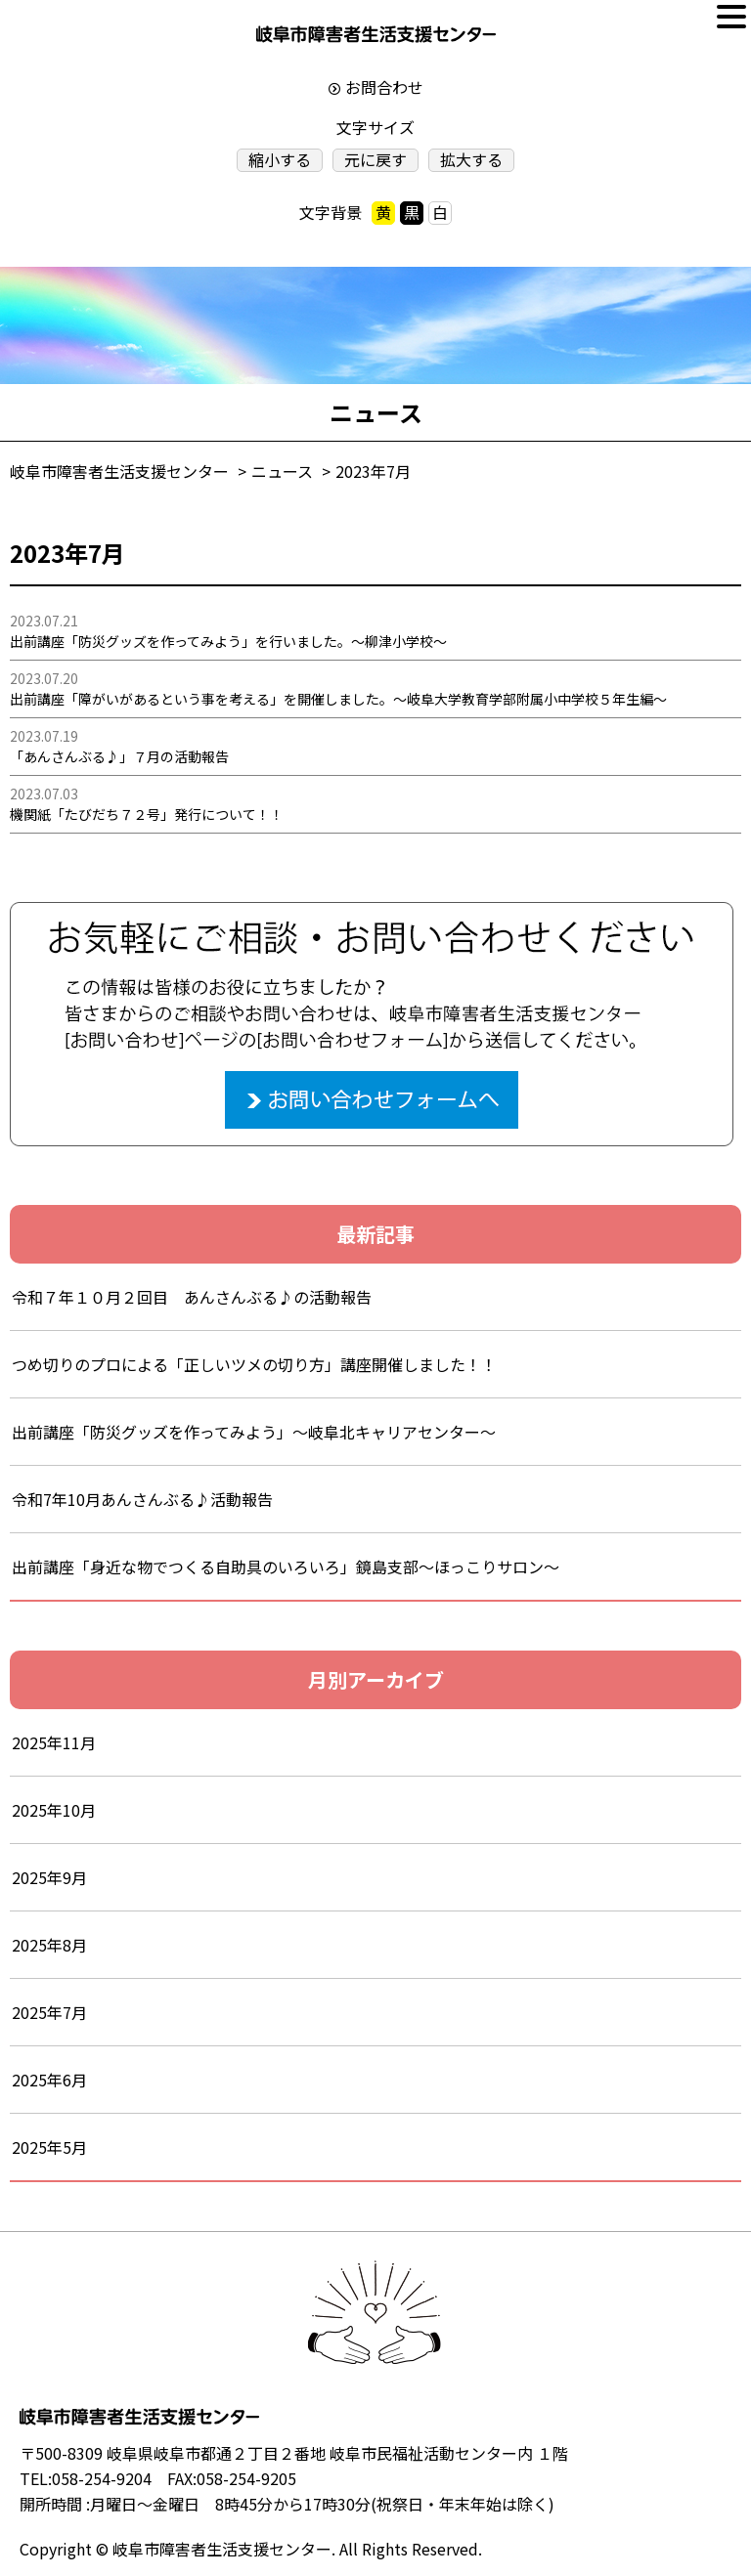 The height and width of the screenshot is (2576, 751). What do you see at coordinates (192, 1297) in the screenshot?
I see `令和７年１０月２回目 あんさんぶる♪の活動報告` at bounding box center [192, 1297].